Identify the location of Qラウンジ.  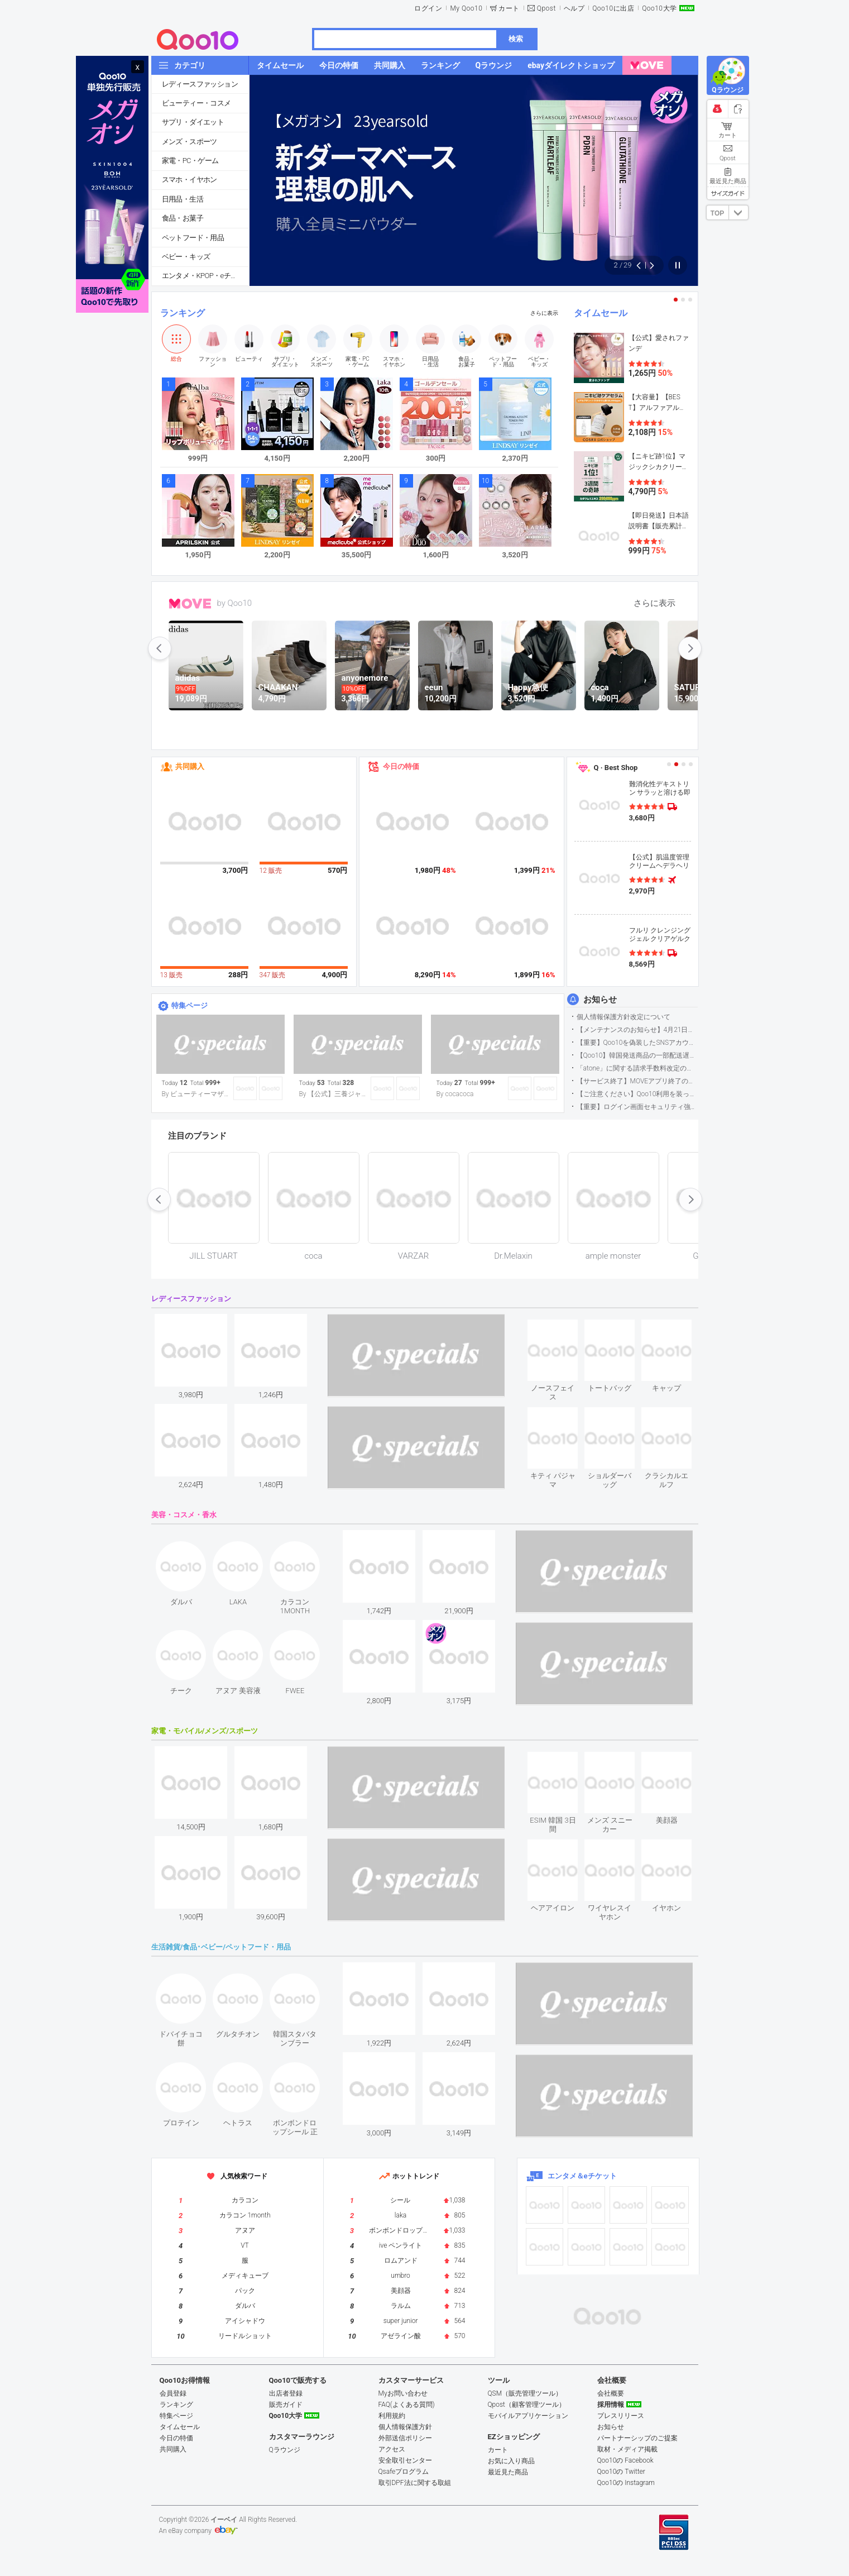
(284, 2450).